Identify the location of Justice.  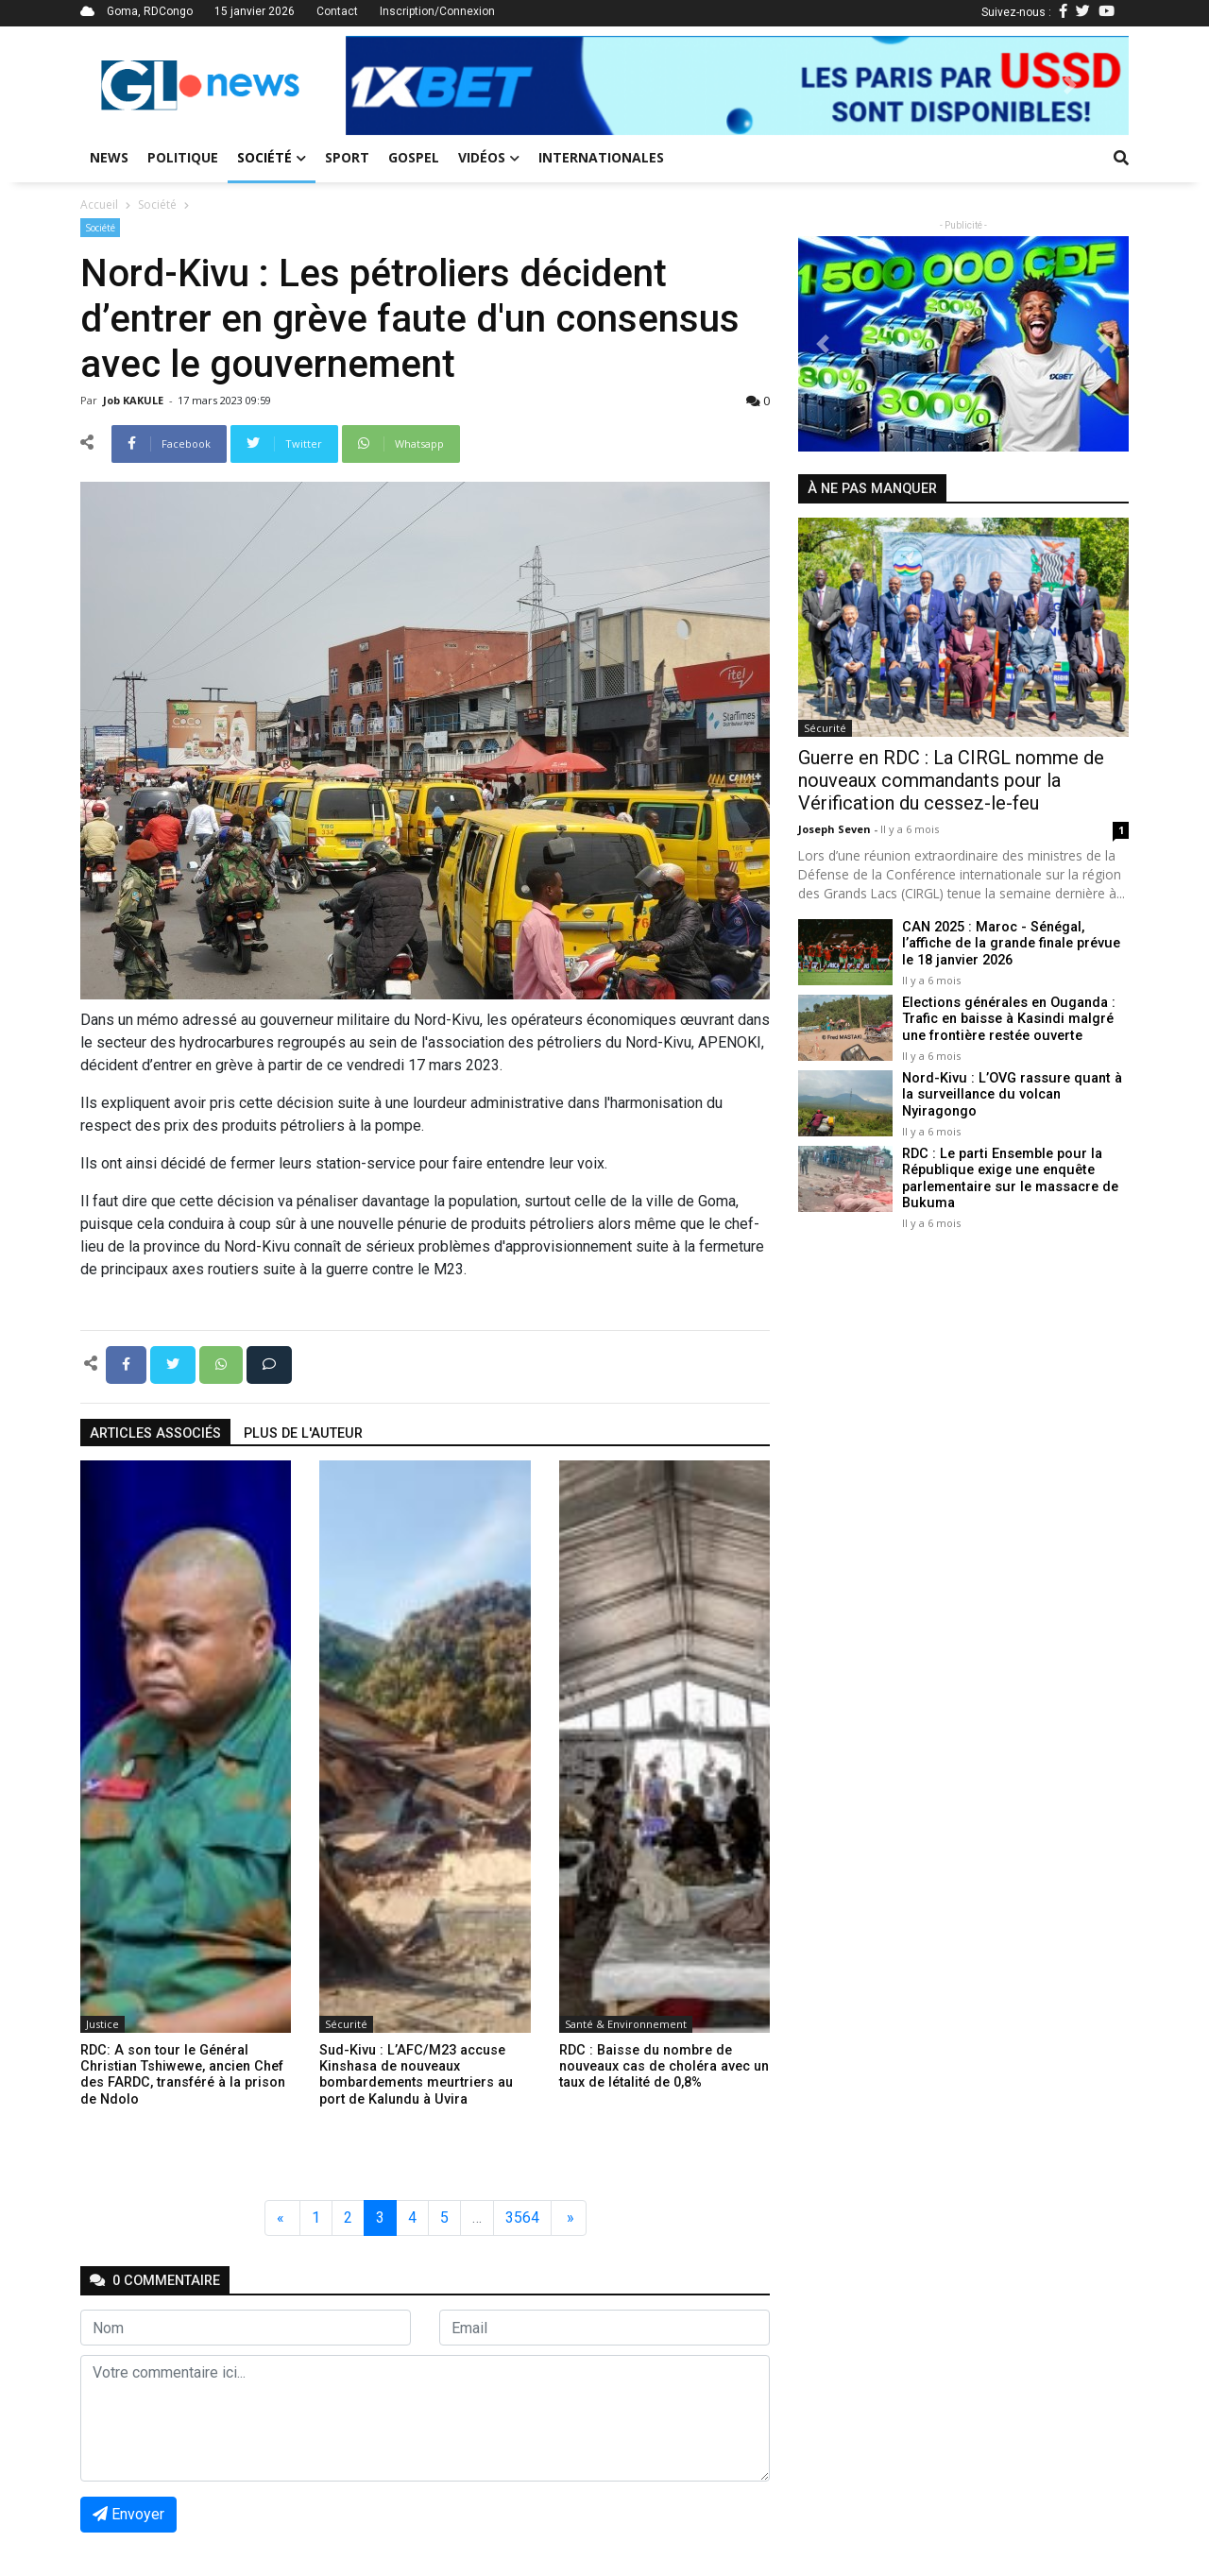
(102, 2024).